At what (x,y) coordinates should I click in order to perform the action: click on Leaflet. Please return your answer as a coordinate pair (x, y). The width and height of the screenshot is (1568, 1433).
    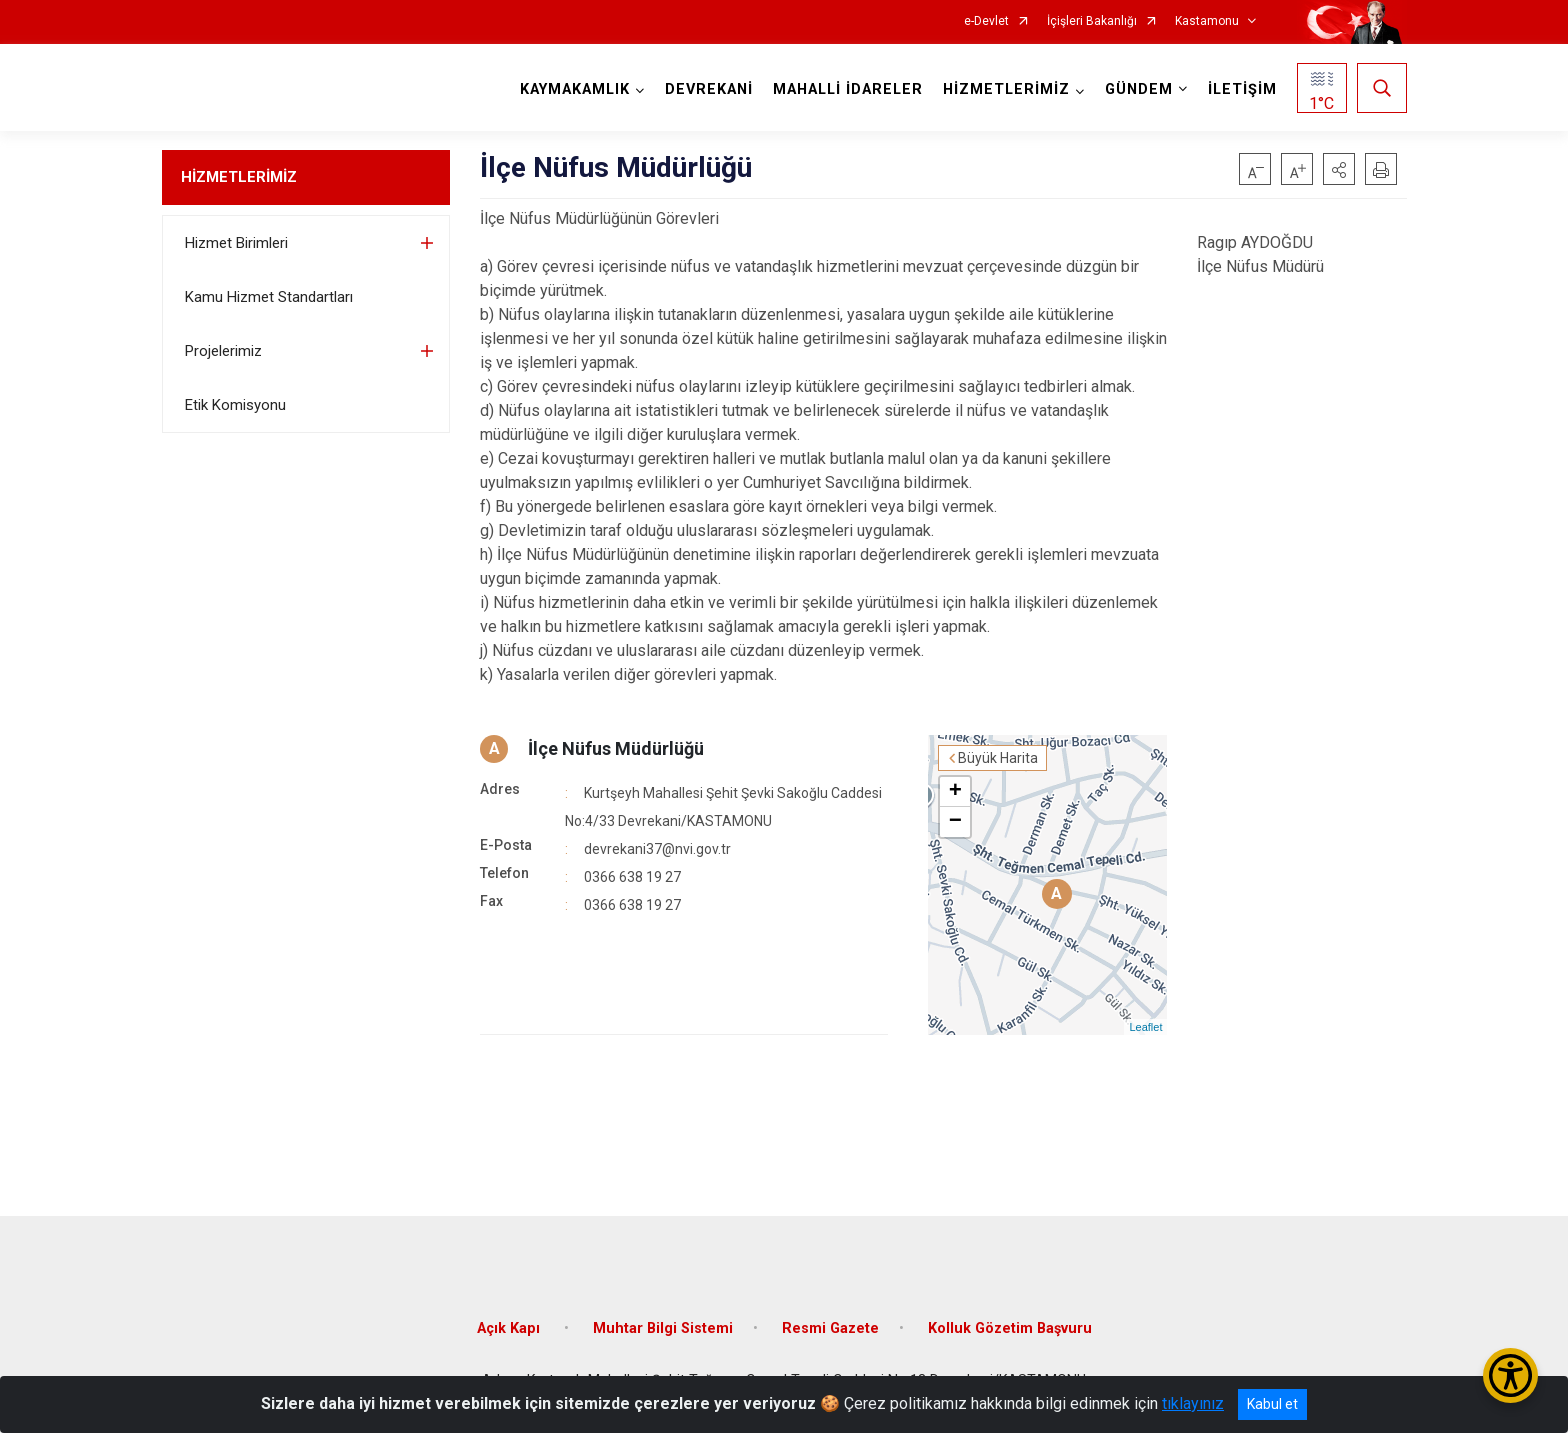
    Looking at the image, I should click on (1145, 1027).